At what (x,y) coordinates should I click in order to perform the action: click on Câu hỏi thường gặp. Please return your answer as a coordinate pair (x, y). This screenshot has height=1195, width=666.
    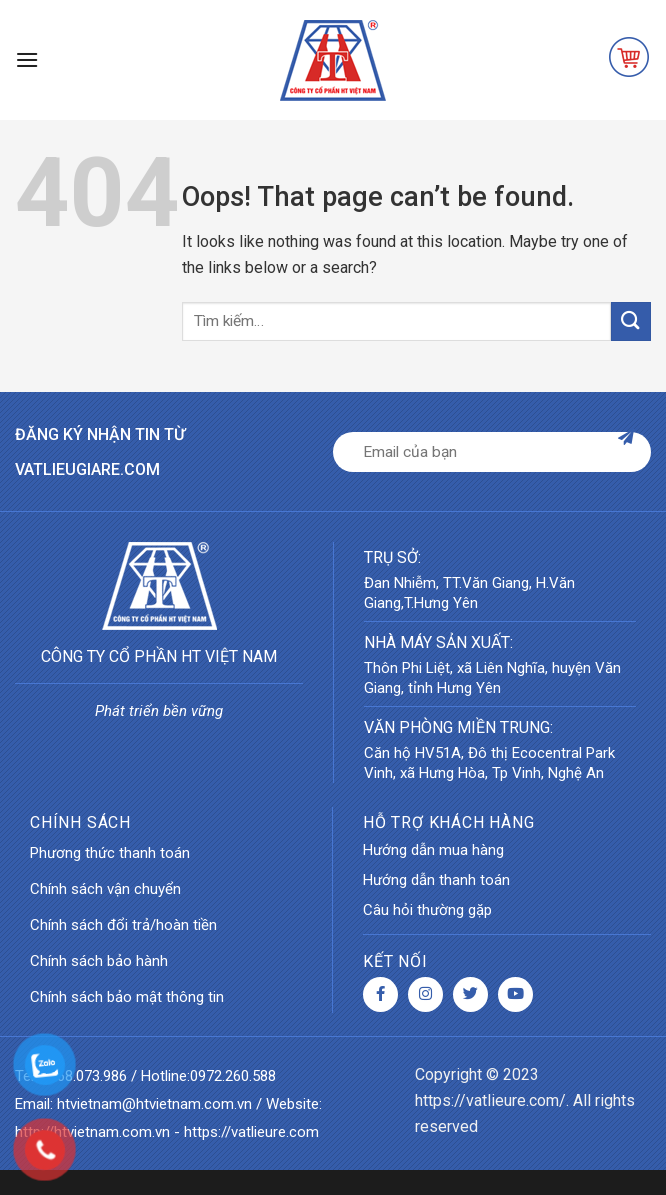
    Looking at the image, I should click on (427, 910).